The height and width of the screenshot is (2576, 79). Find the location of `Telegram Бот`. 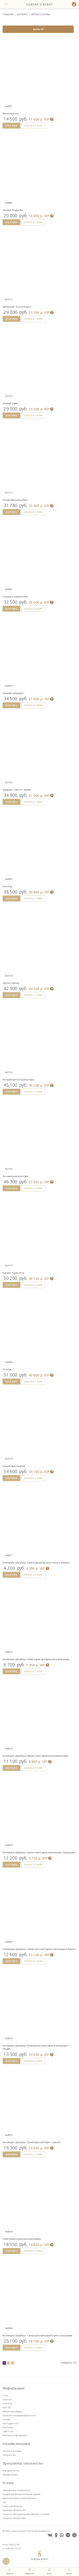

Telegram Бот is located at coordinates (9, 2455).